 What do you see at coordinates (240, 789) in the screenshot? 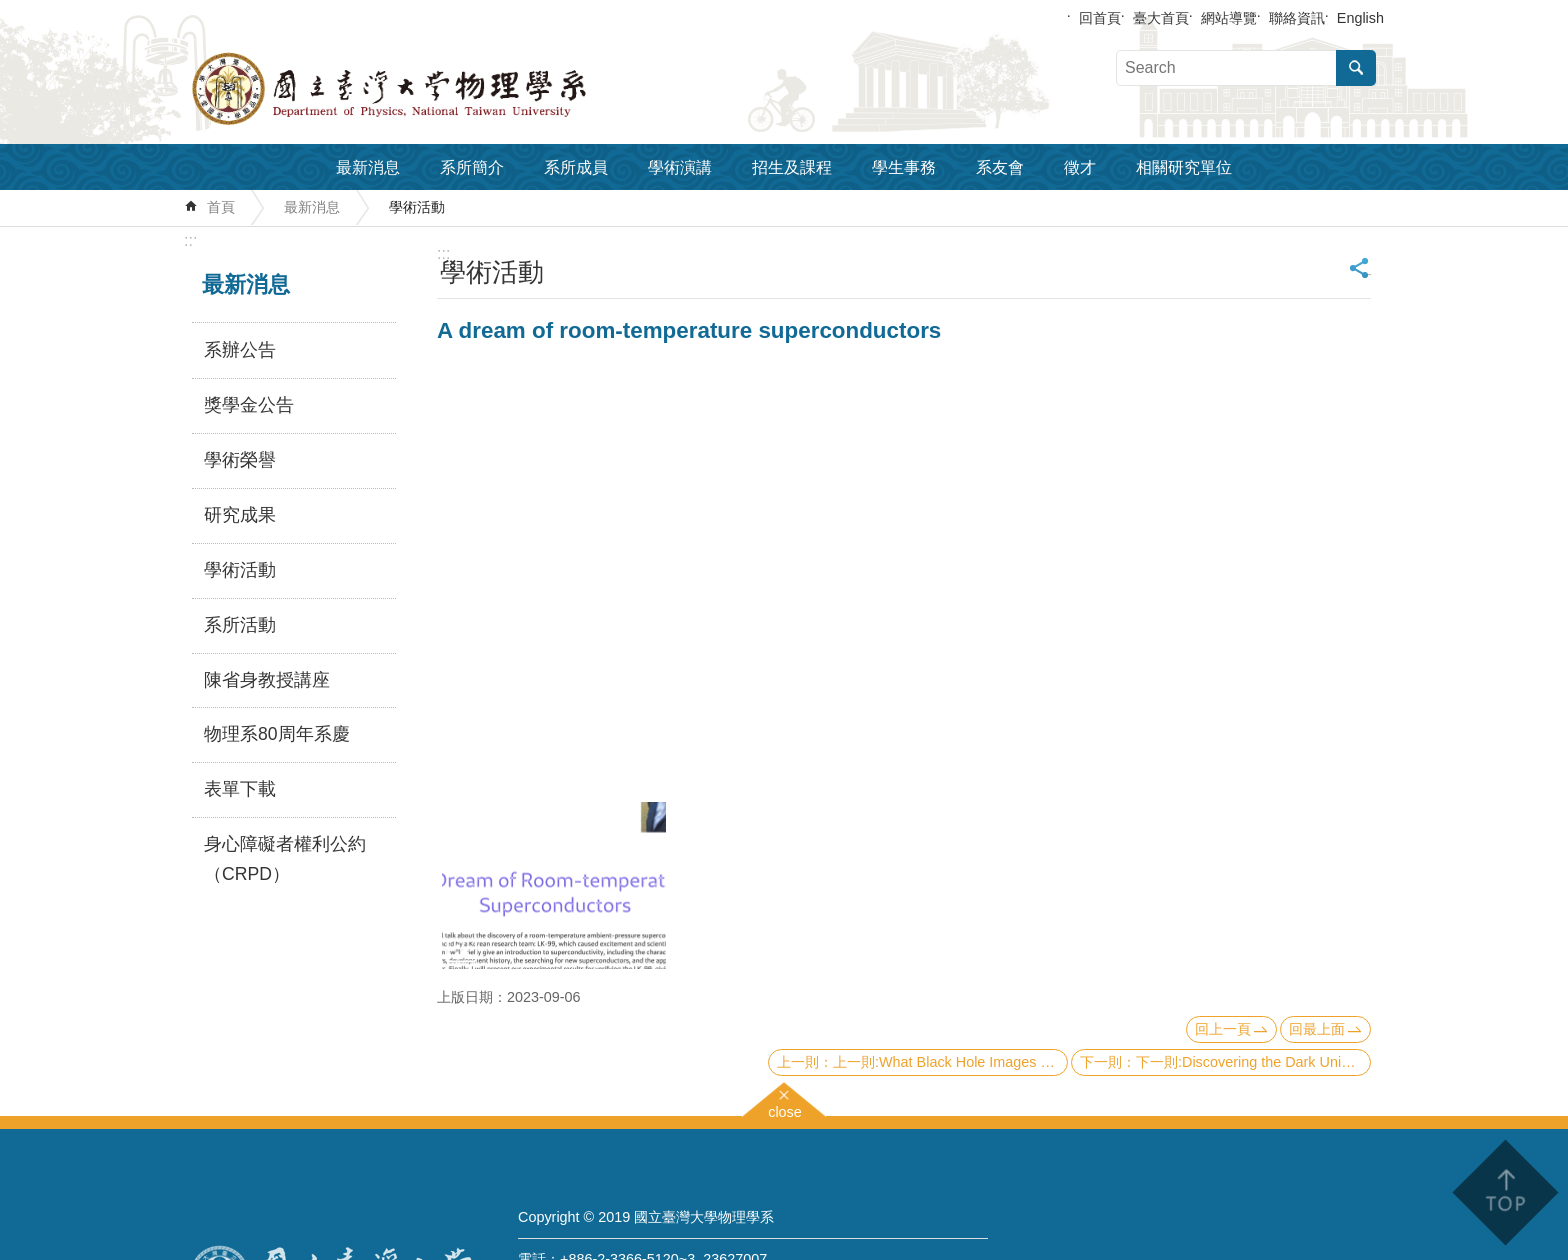
I see `表單下載` at bounding box center [240, 789].